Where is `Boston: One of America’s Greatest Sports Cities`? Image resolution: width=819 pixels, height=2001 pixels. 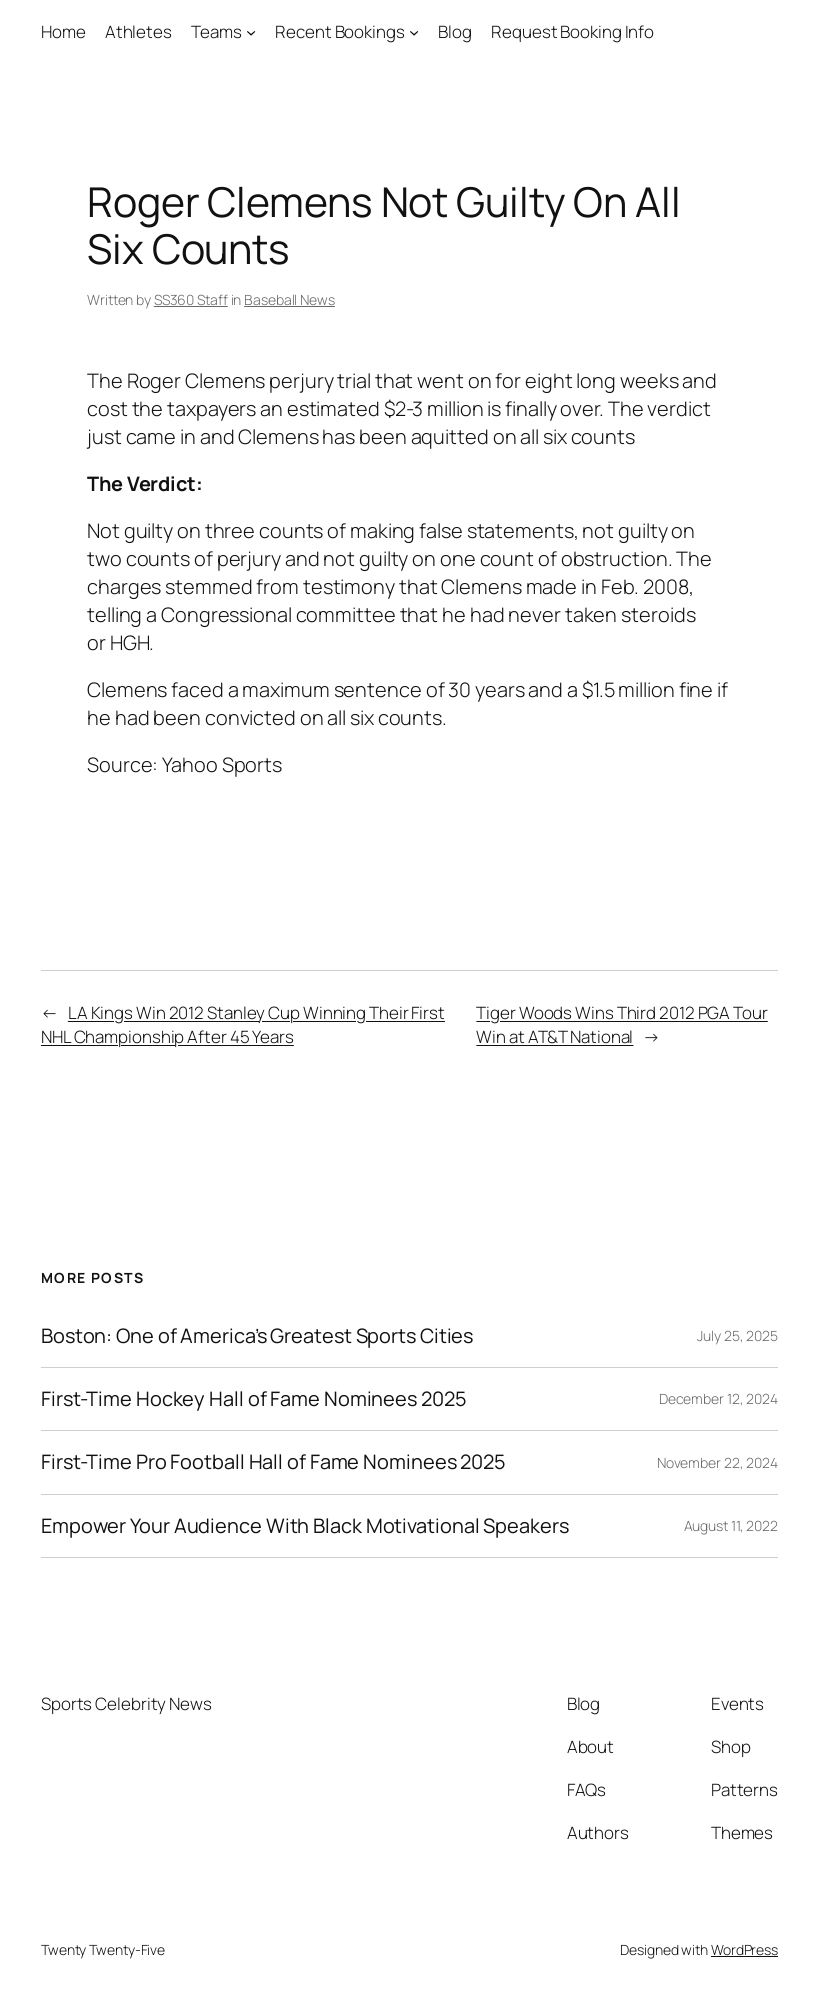 Boston: One of America’s Greatest Sports Cities is located at coordinates (257, 1336).